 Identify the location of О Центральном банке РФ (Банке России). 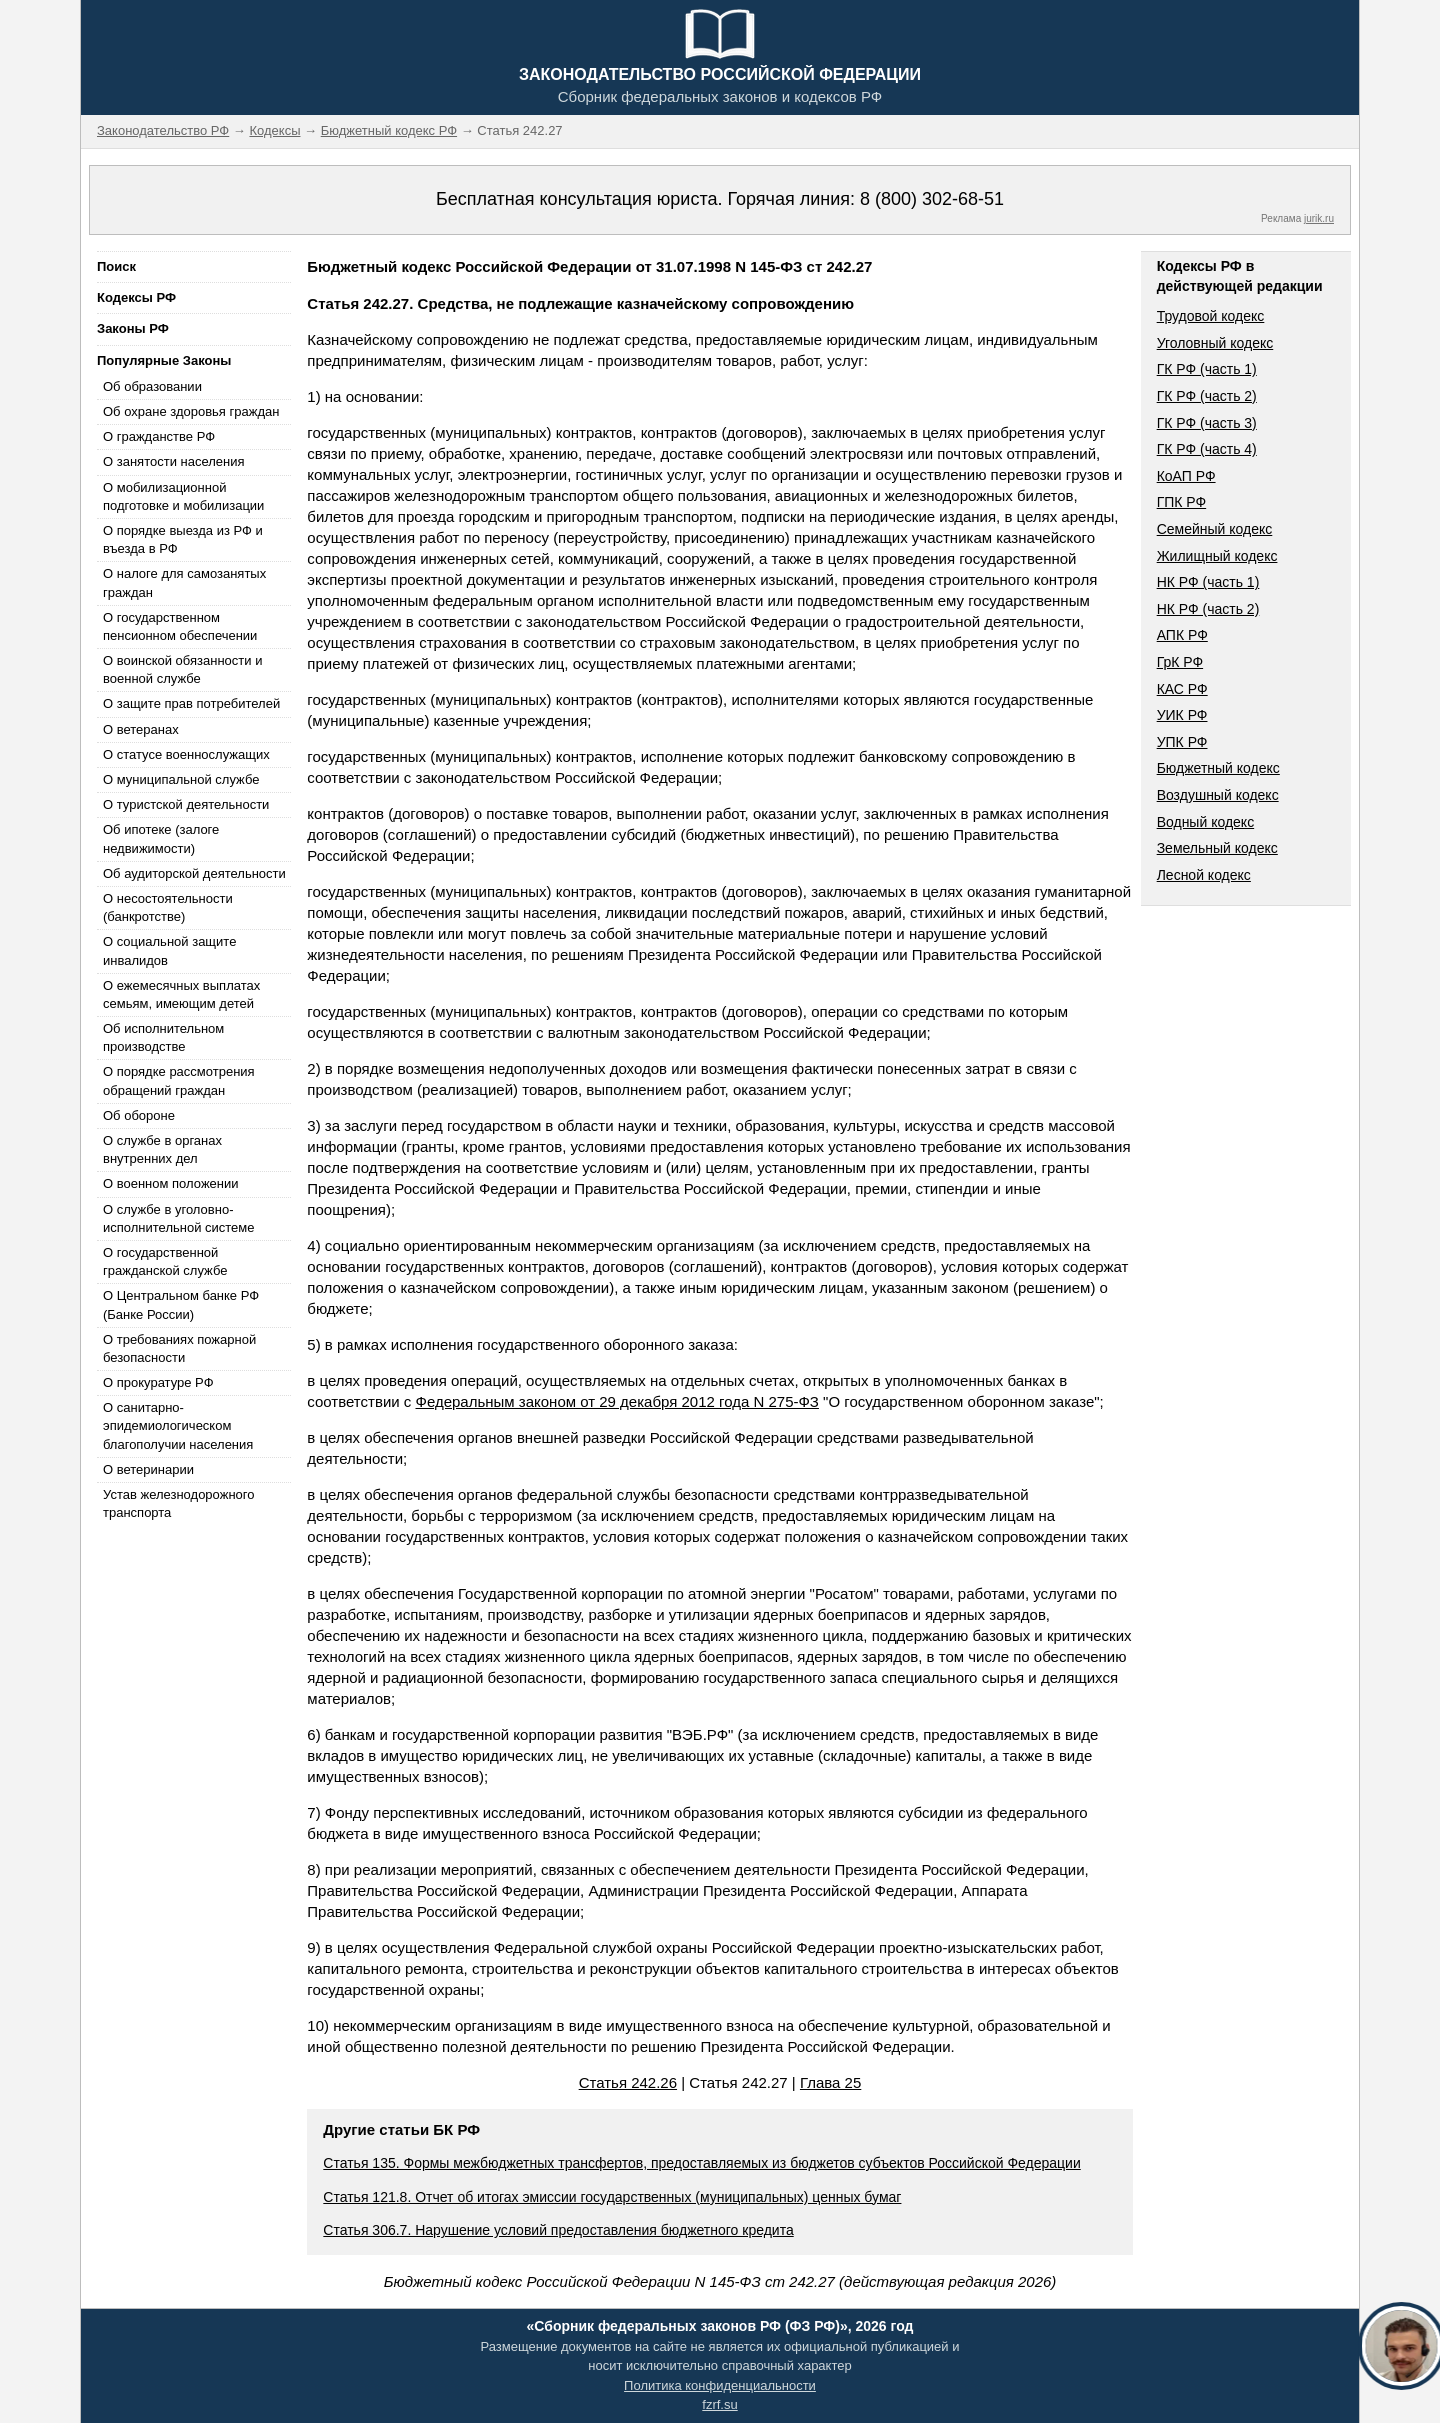
(181, 1304).